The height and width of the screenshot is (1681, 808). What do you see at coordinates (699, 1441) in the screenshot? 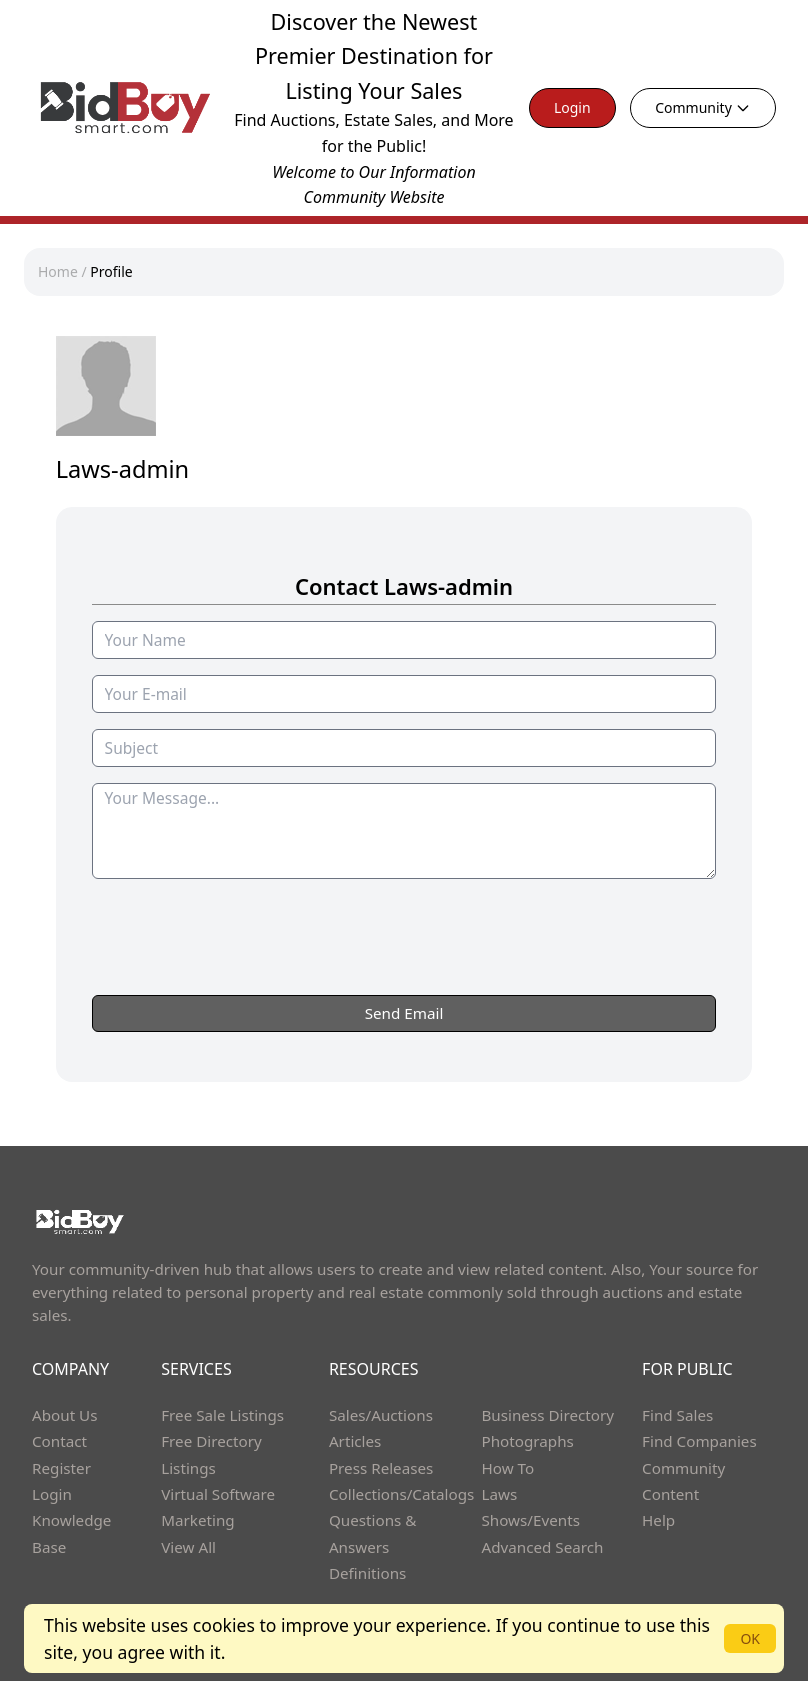
I see `Find Companies` at bounding box center [699, 1441].